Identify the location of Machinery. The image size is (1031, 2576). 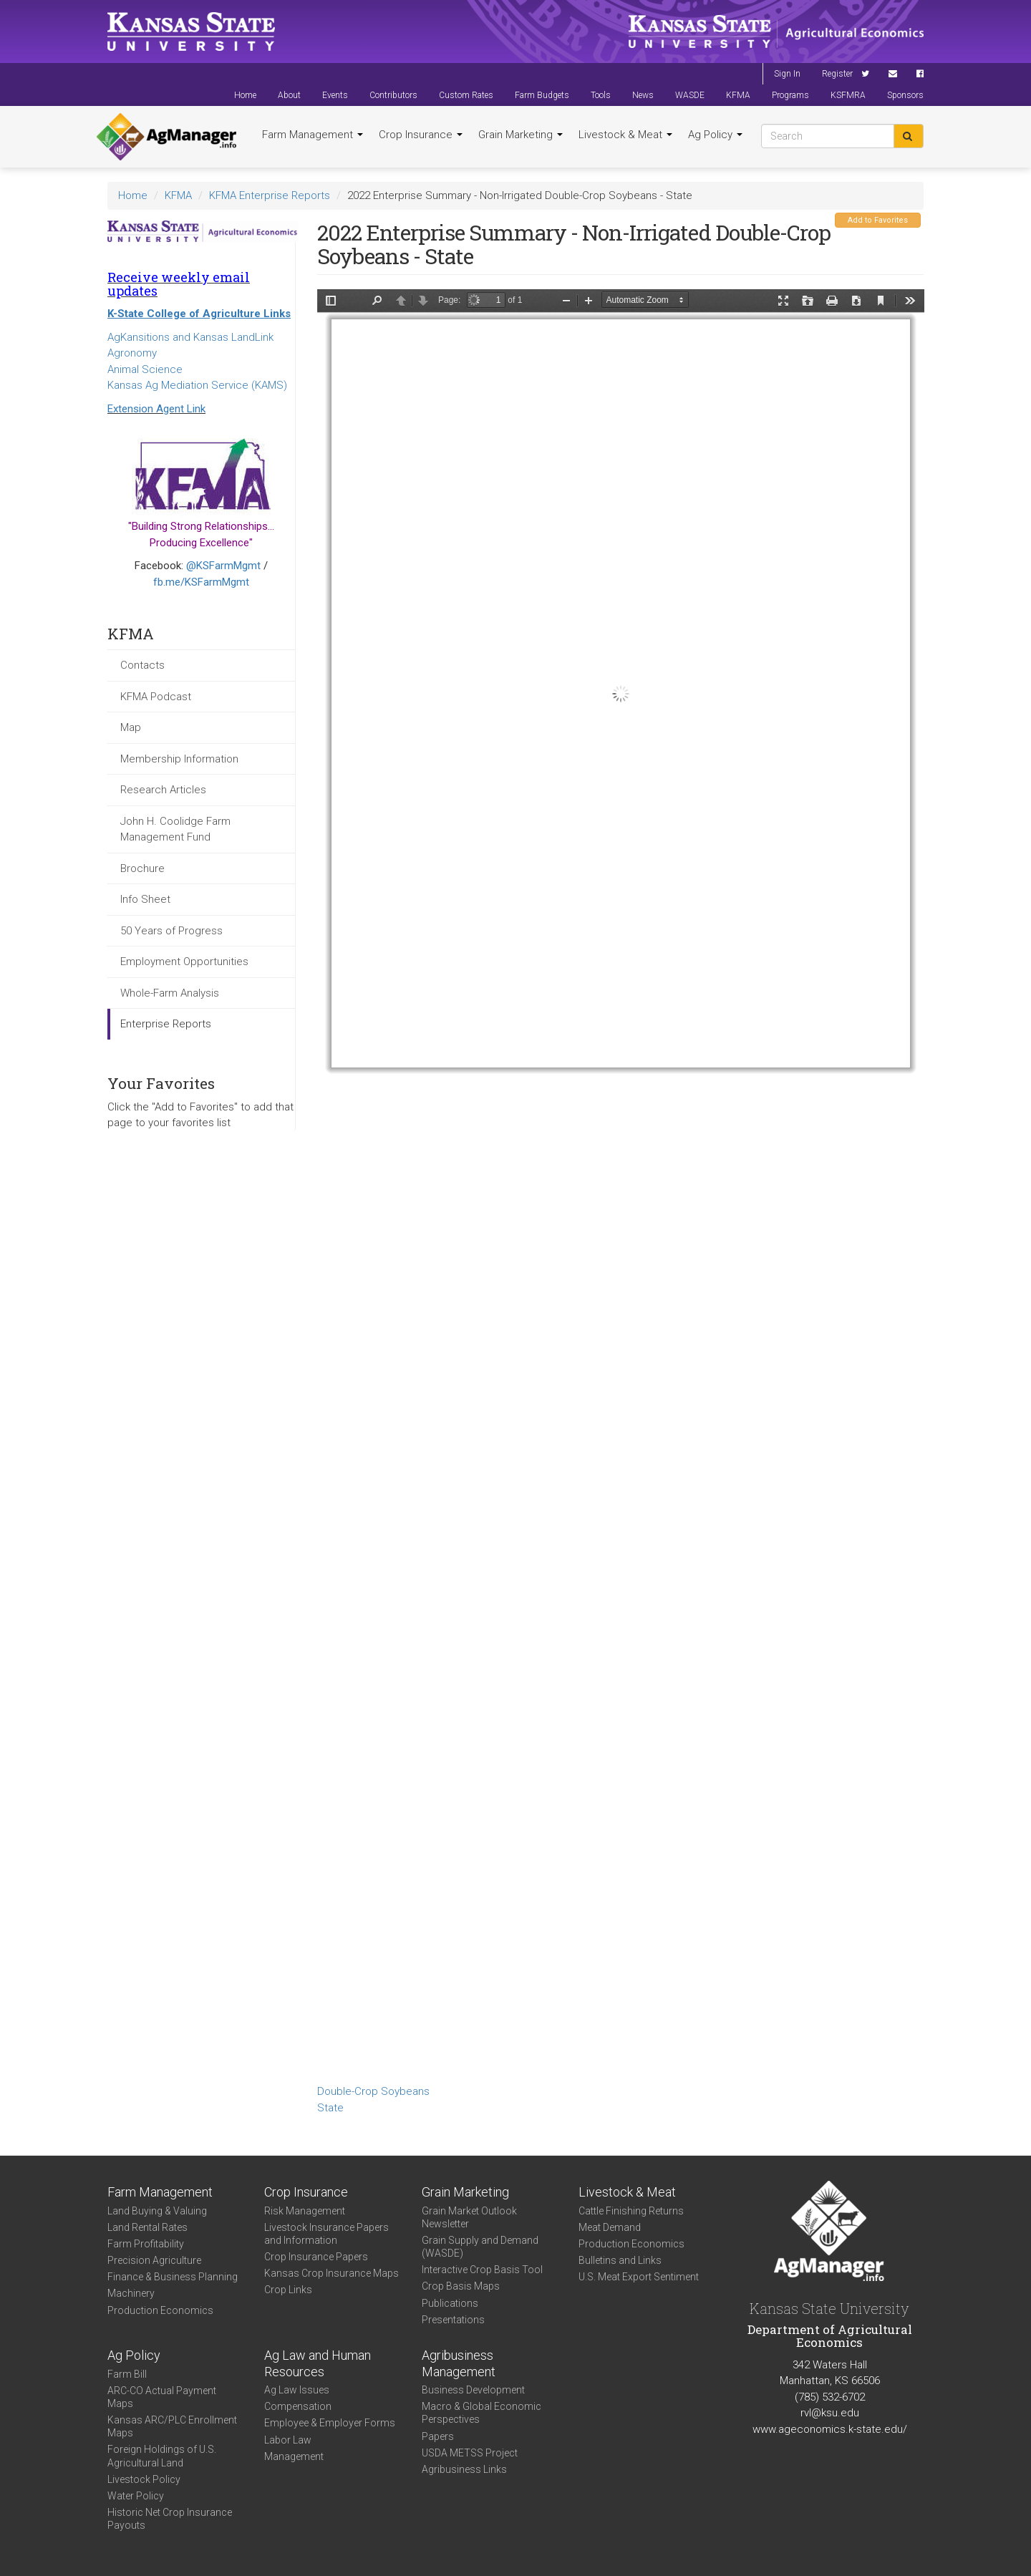
(131, 2293).